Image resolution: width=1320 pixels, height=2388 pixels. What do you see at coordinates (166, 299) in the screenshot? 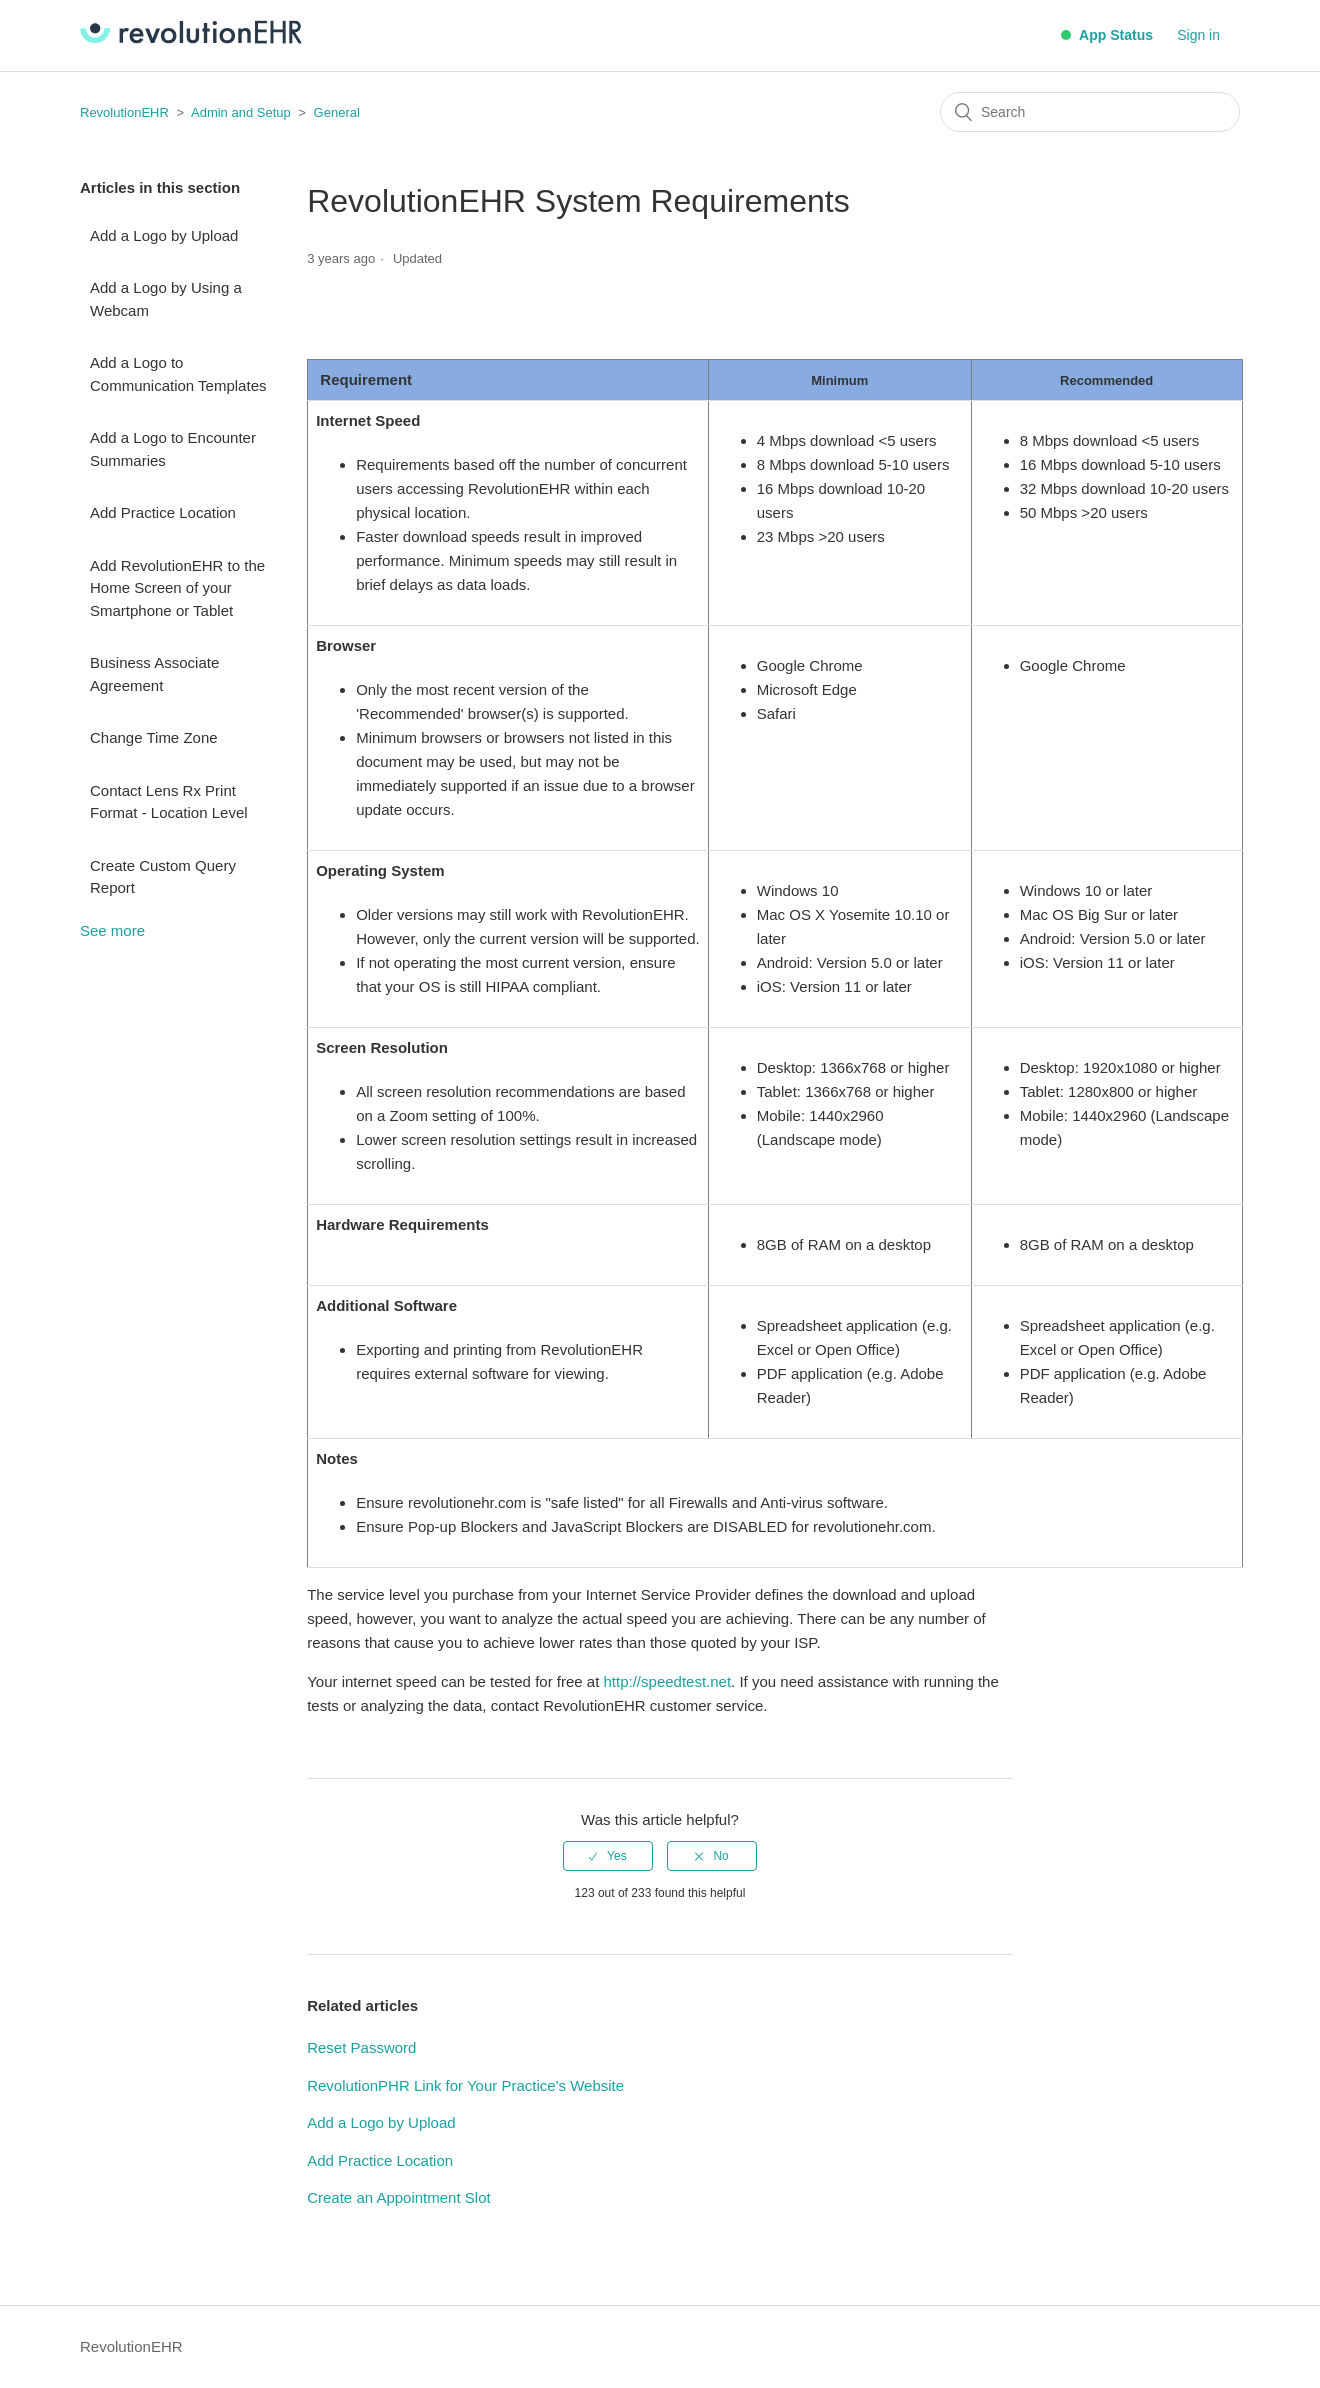
I see `Add a Logo by Using a Webcam` at bounding box center [166, 299].